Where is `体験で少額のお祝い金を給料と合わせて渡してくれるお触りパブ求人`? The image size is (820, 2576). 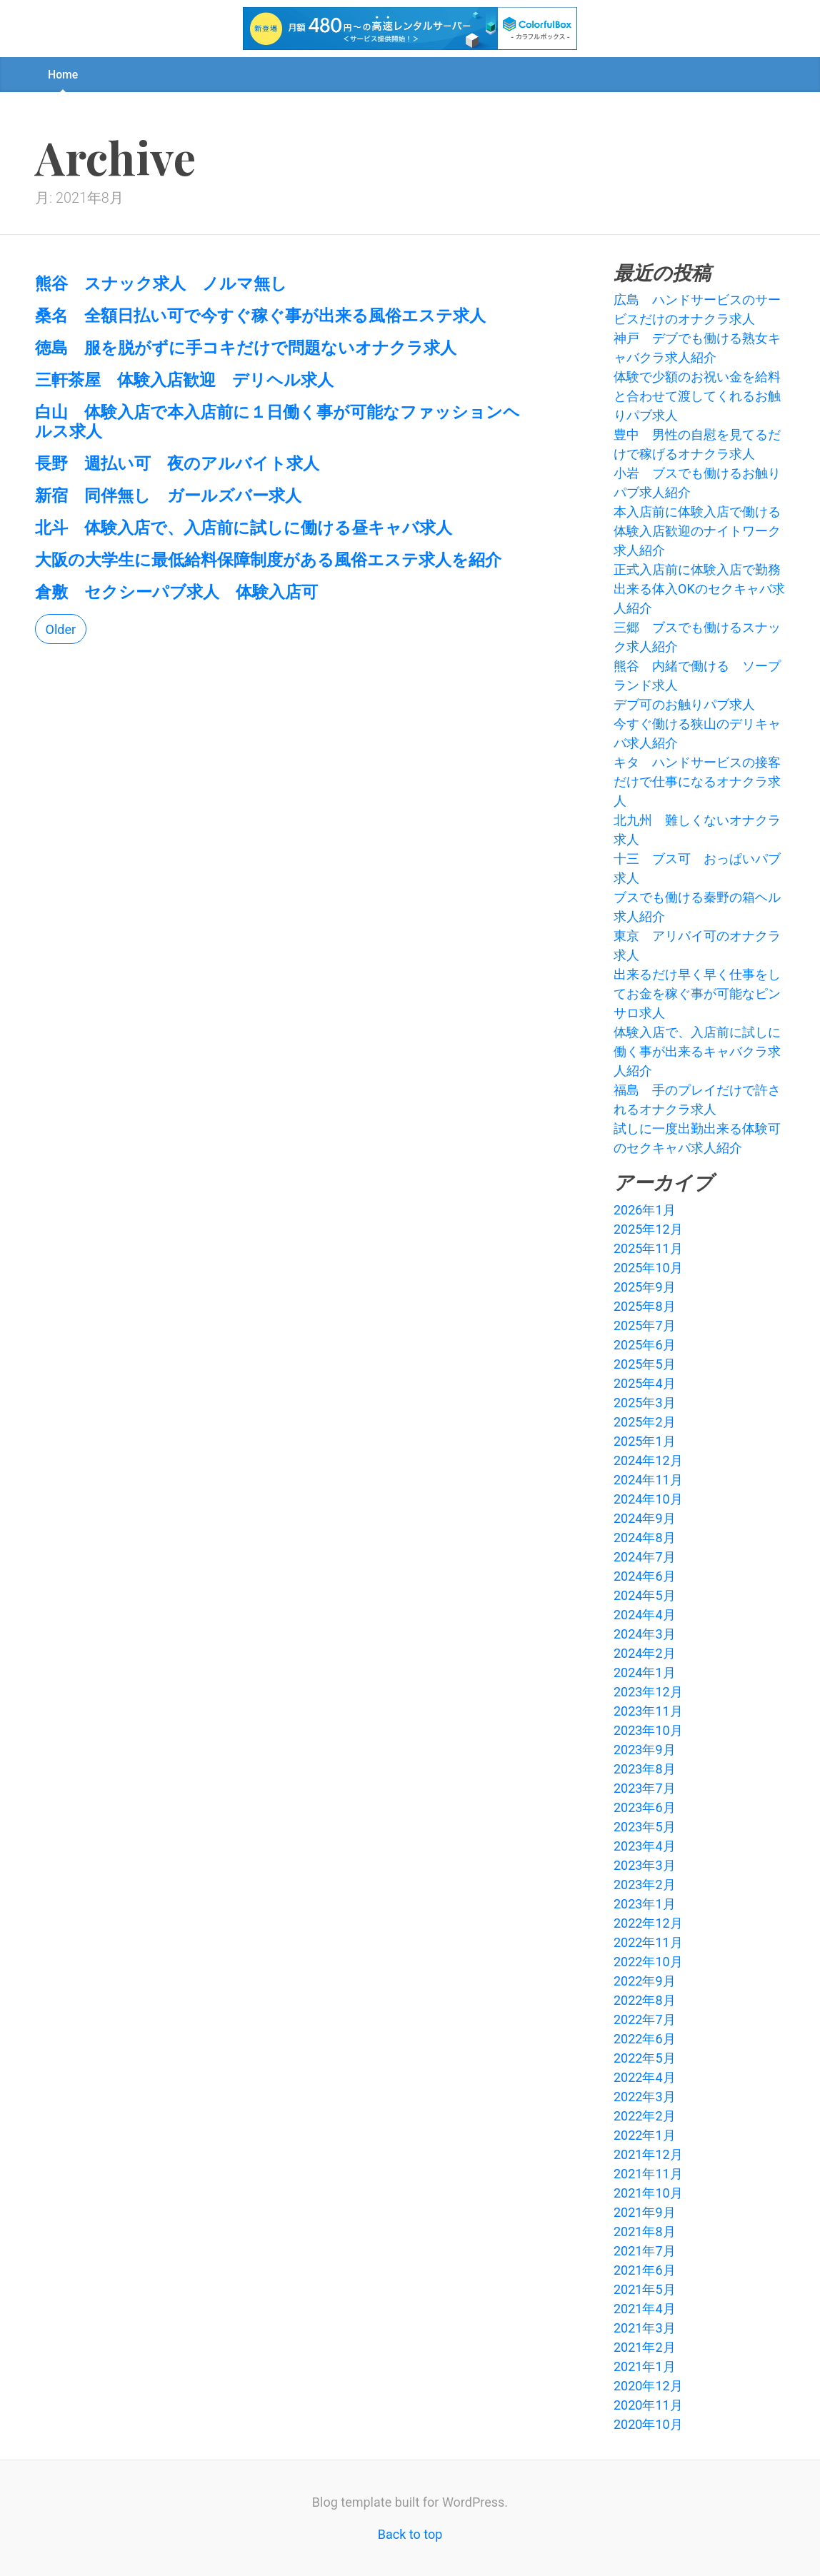 体験で少額のお祝い金を給料と合わせて渡してくれるお触りパブ求人 is located at coordinates (697, 396).